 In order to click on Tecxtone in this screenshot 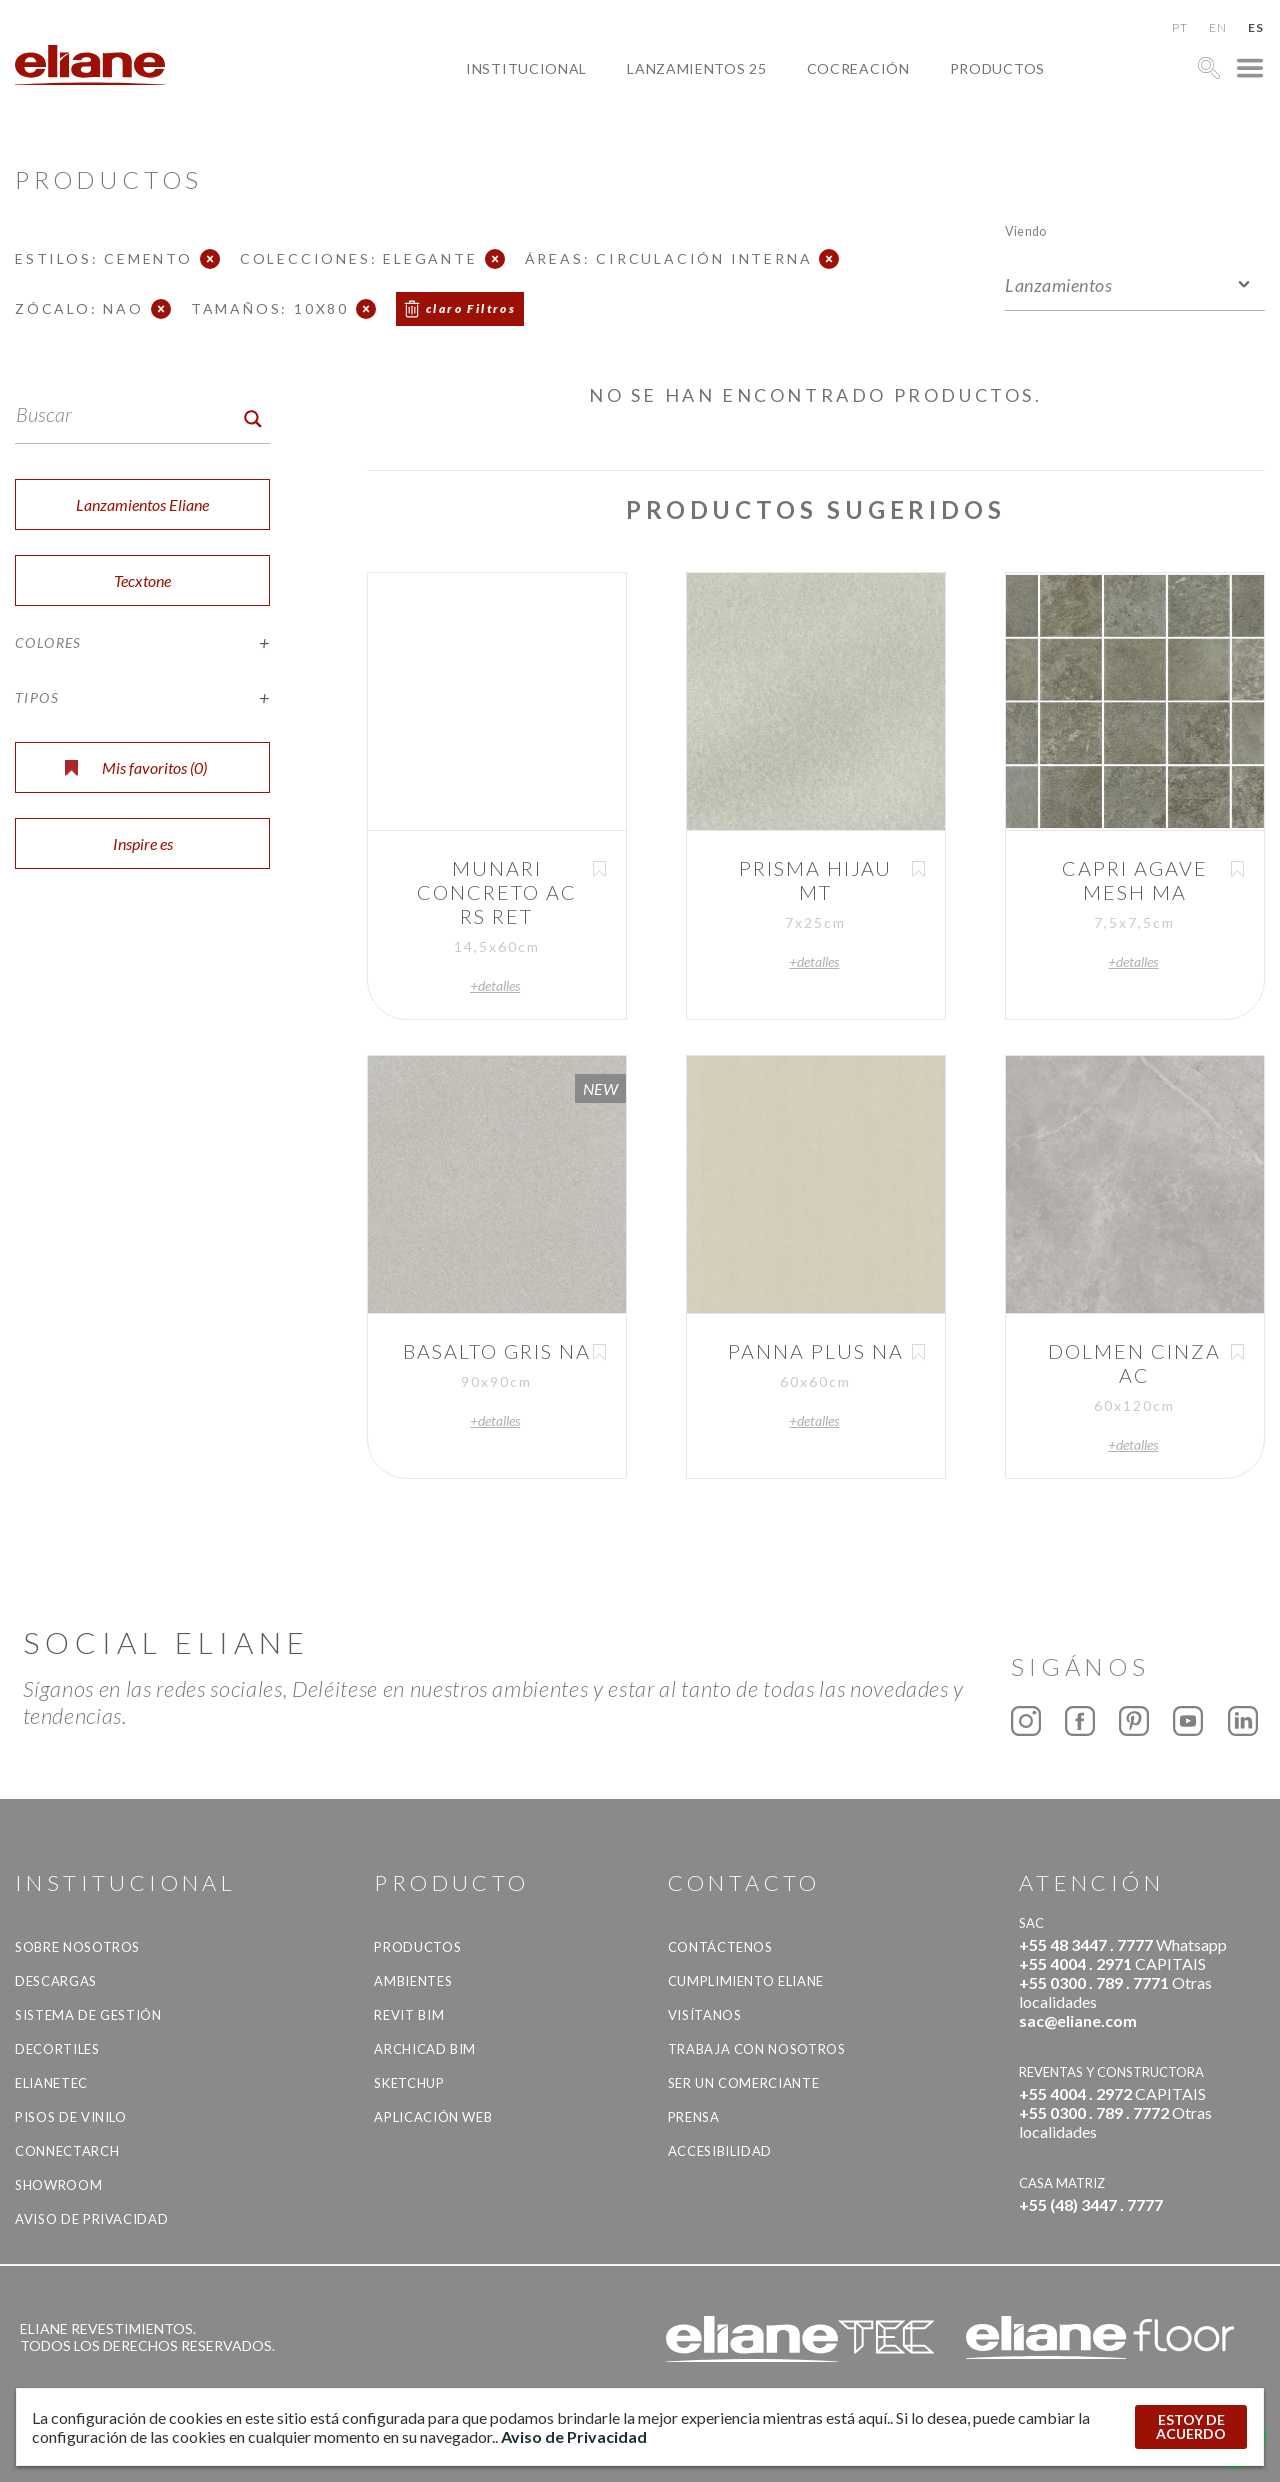, I will do `click(142, 580)`.